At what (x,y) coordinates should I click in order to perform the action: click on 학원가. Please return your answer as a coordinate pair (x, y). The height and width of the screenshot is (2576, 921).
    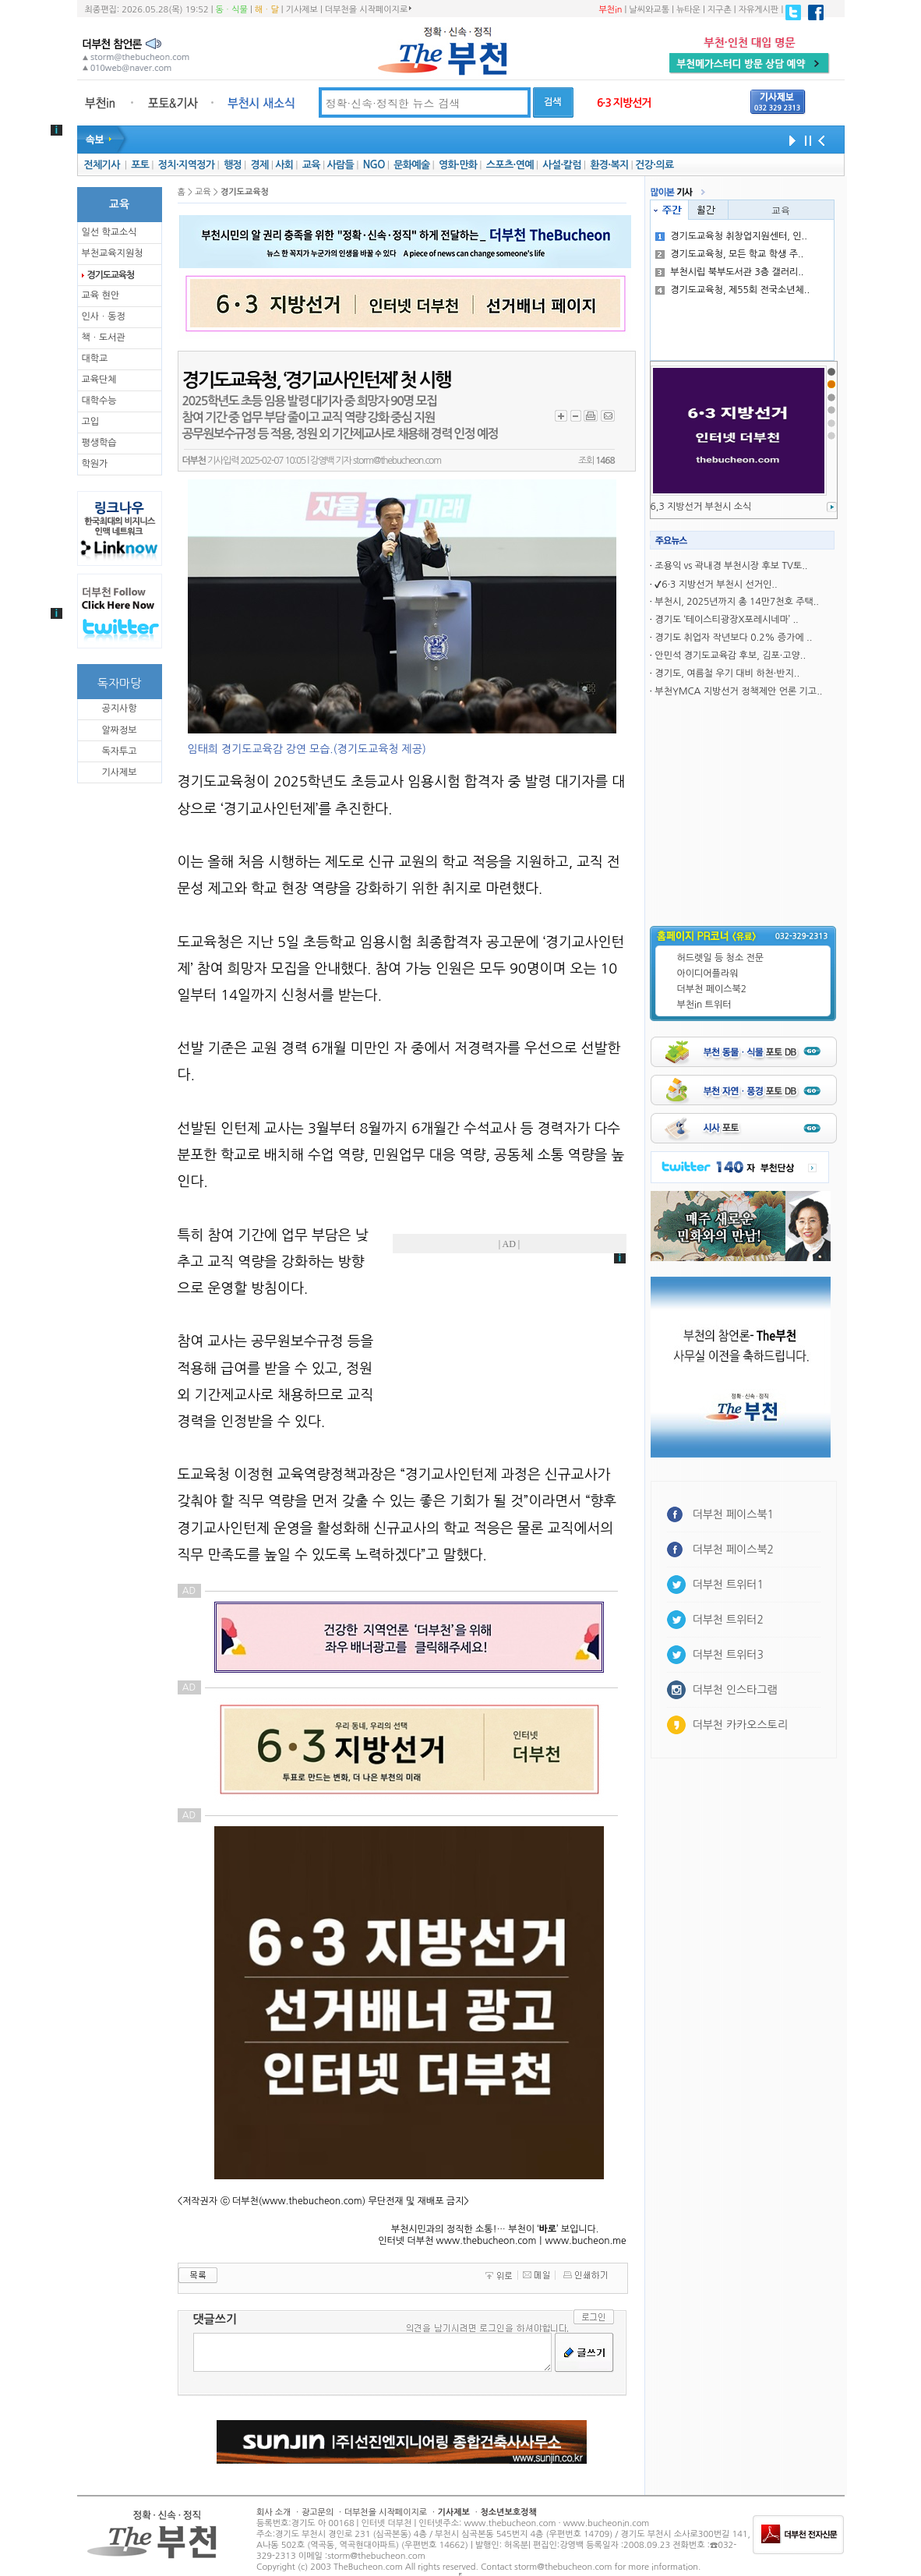
    Looking at the image, I should click on (95, 463).